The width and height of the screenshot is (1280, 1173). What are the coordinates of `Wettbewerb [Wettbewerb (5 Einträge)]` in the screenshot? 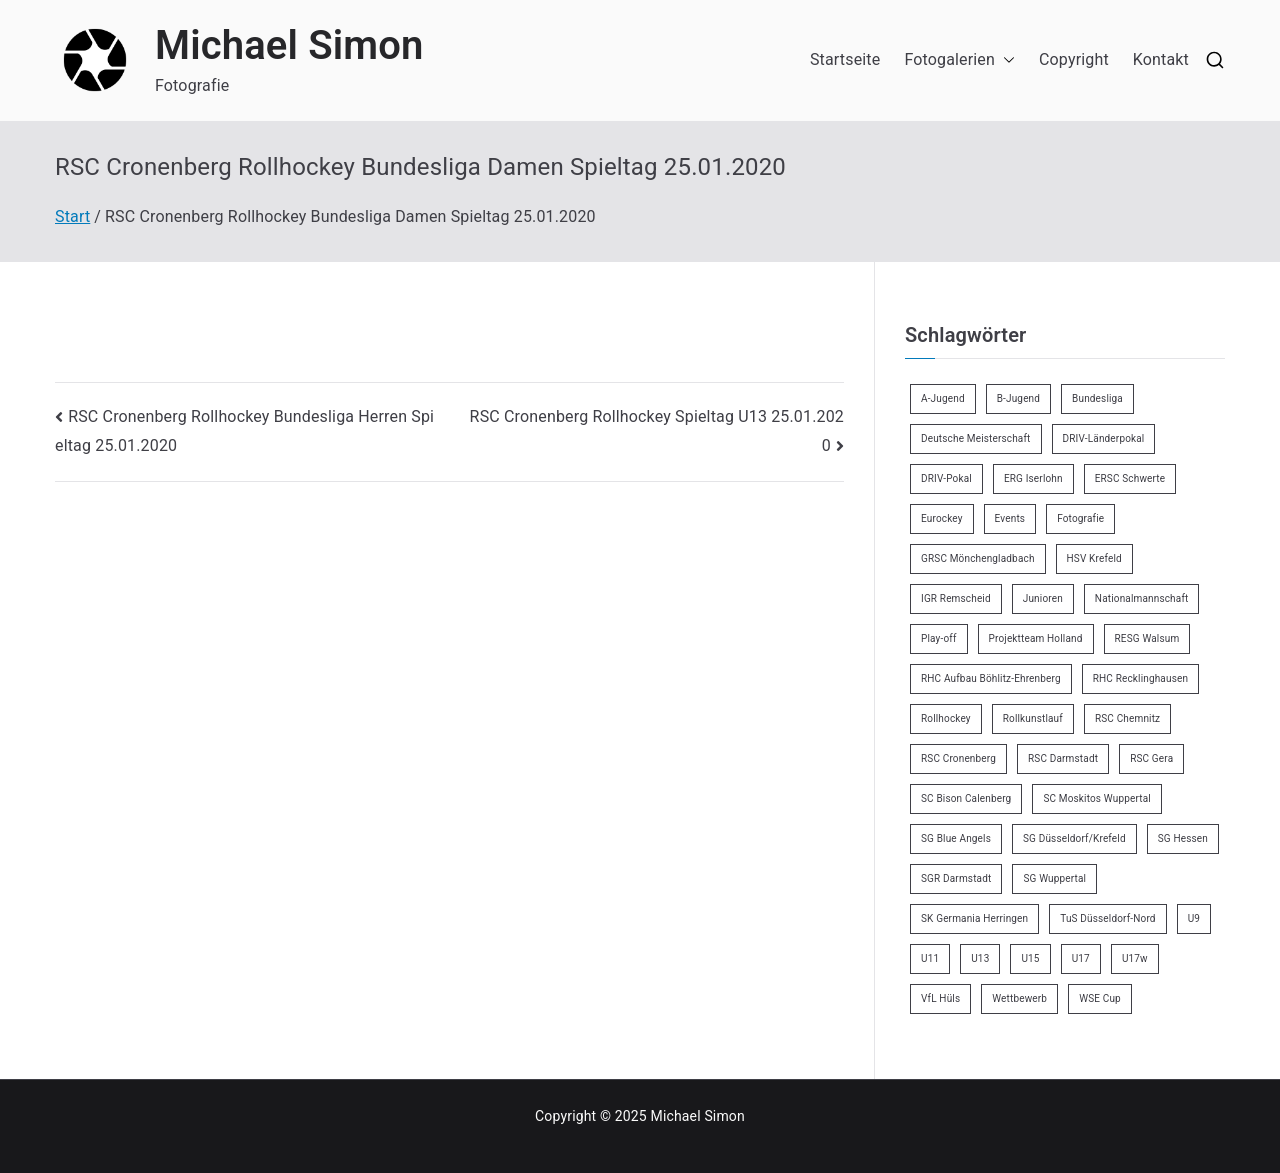 It's located at (1019, 998).